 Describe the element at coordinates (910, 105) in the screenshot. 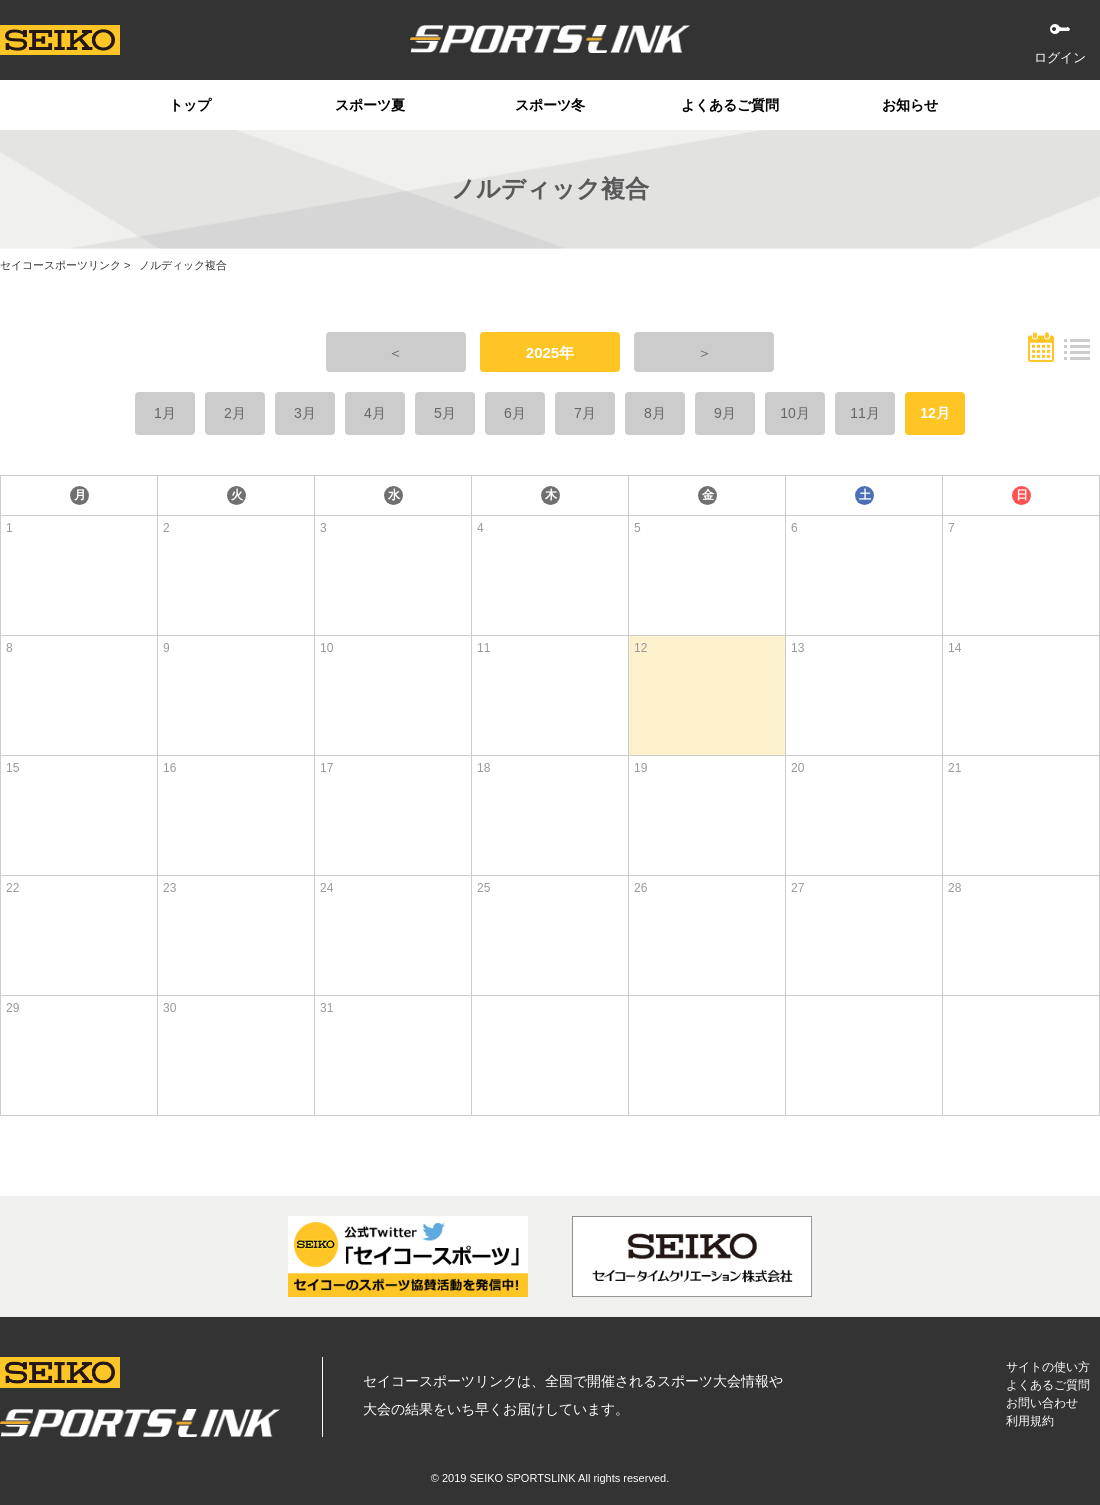

I see `お知らせ` at that location.